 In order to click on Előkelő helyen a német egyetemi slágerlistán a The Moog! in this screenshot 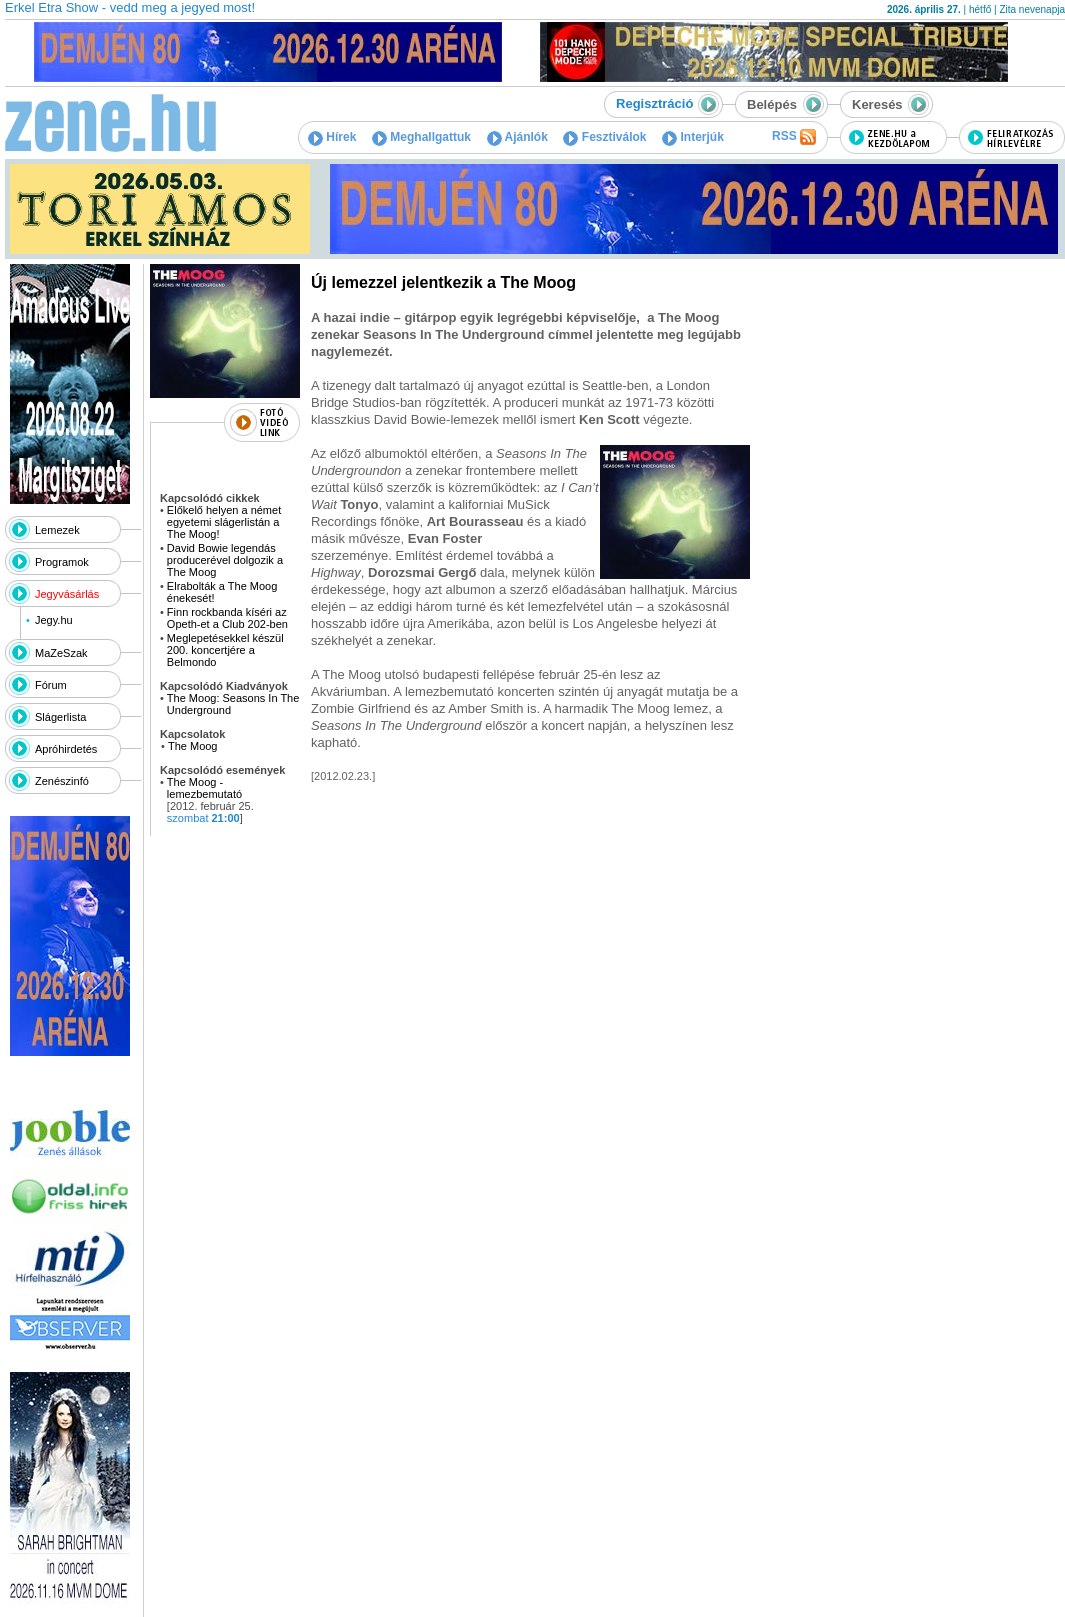, I will do `click(224, 522)`.